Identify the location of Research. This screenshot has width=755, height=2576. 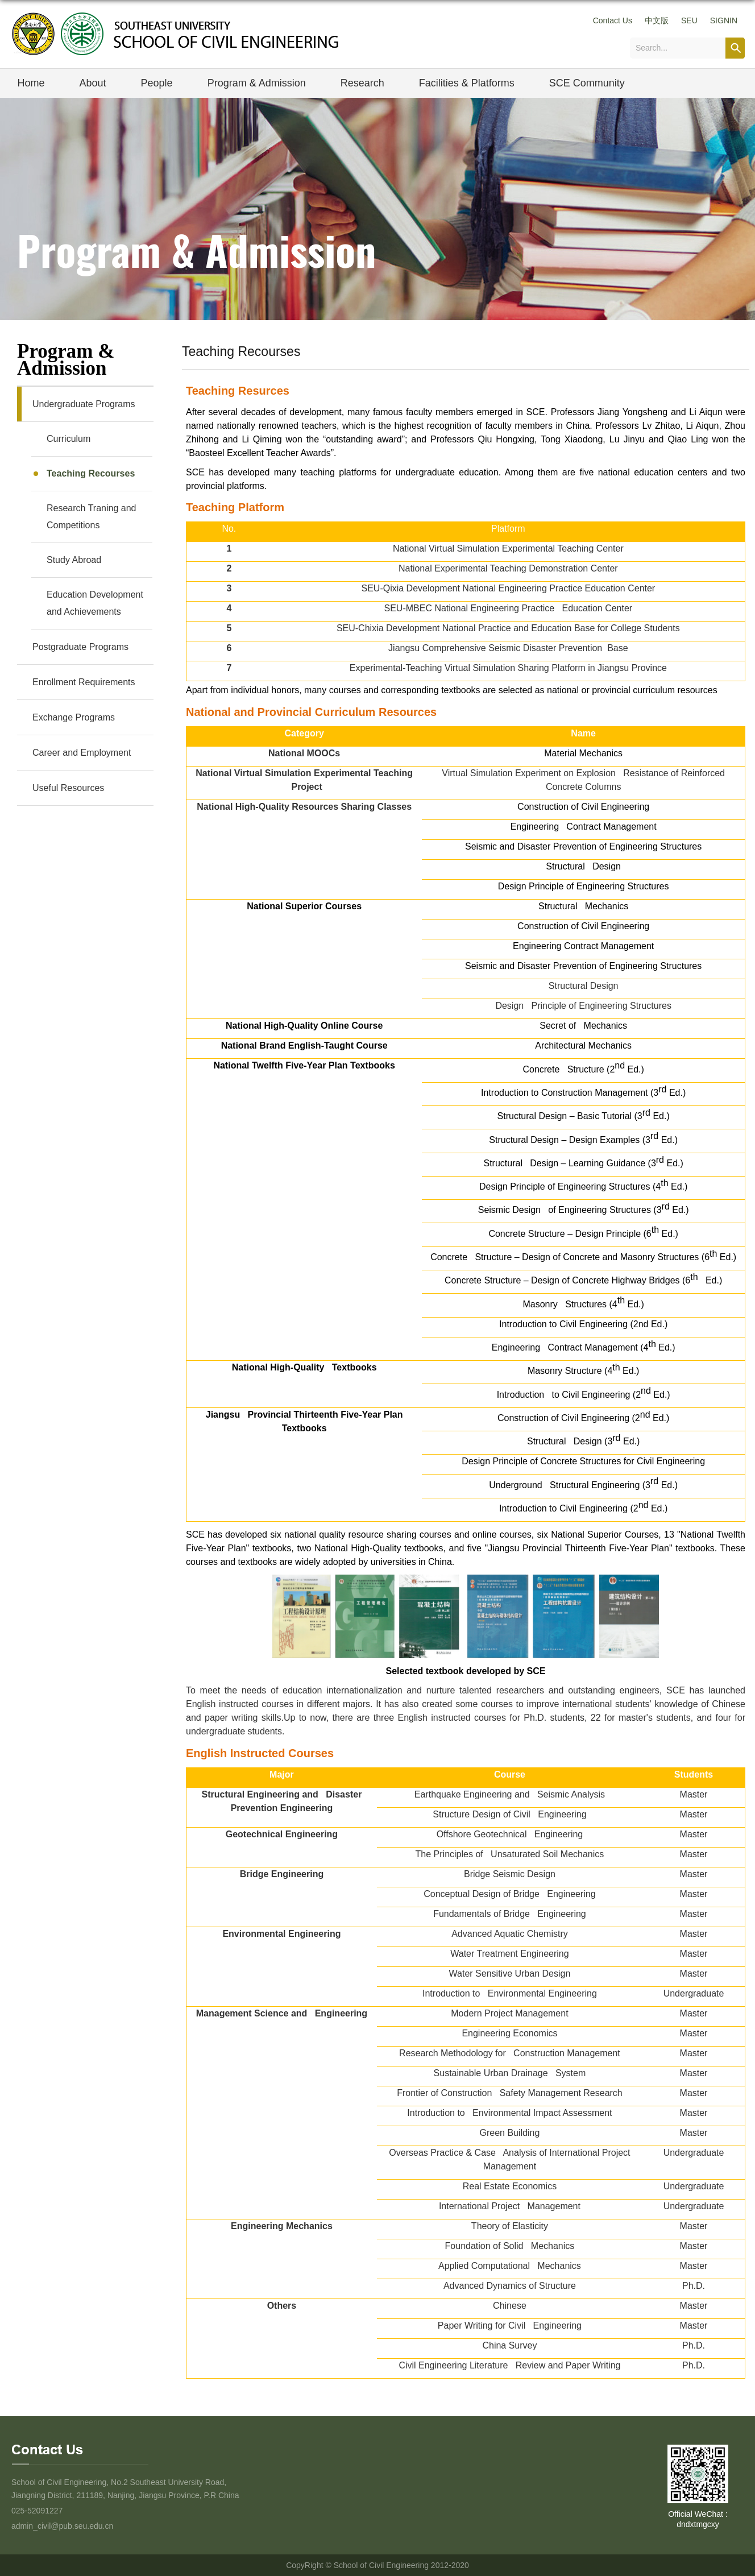
(362, 83).